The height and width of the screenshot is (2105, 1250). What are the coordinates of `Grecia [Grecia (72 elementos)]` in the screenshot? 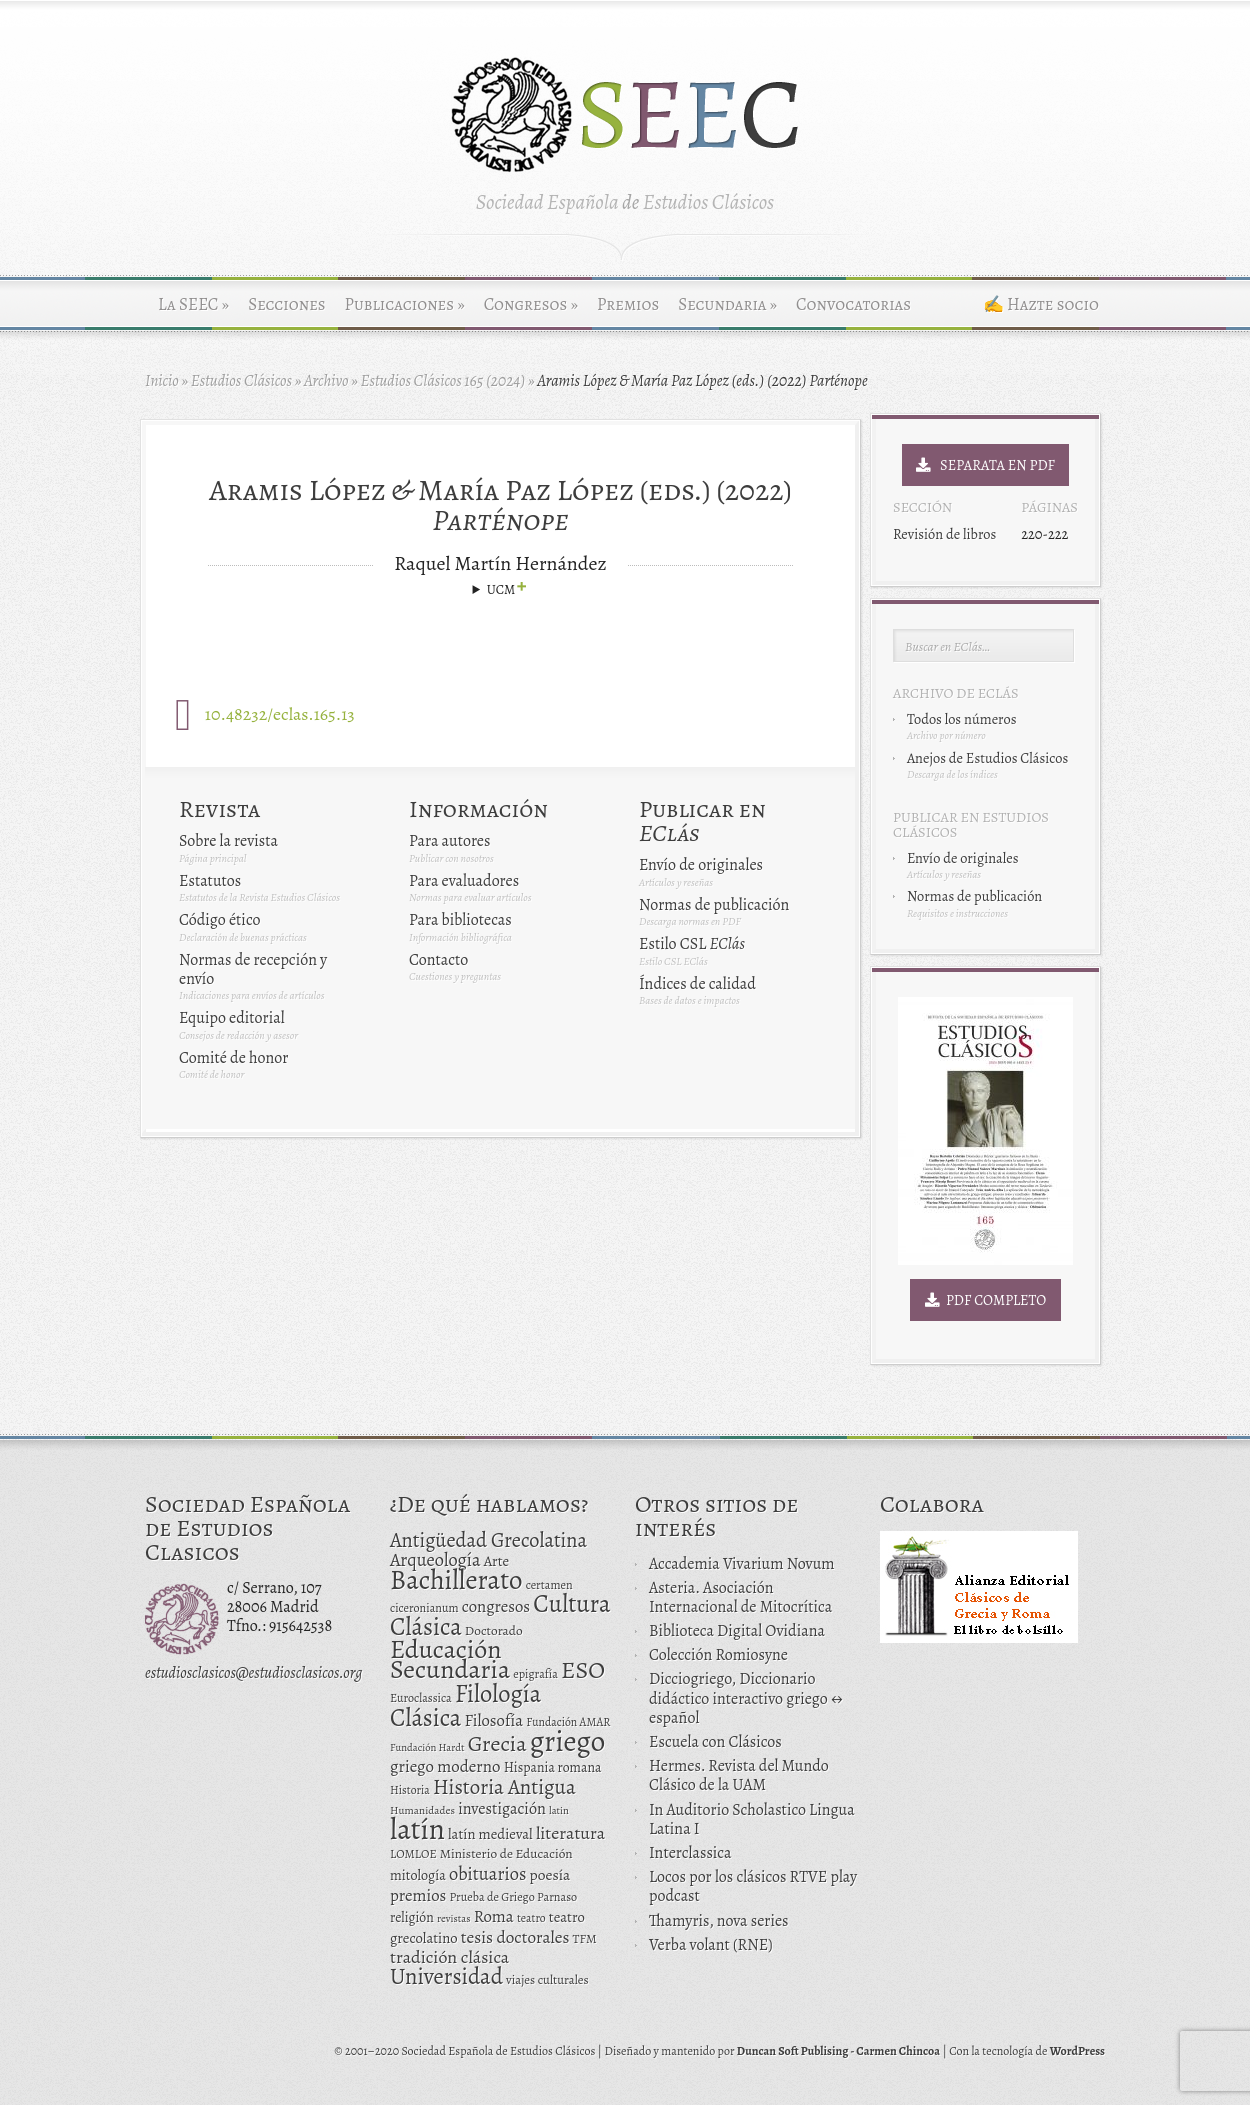 It's located at (497, 1743).